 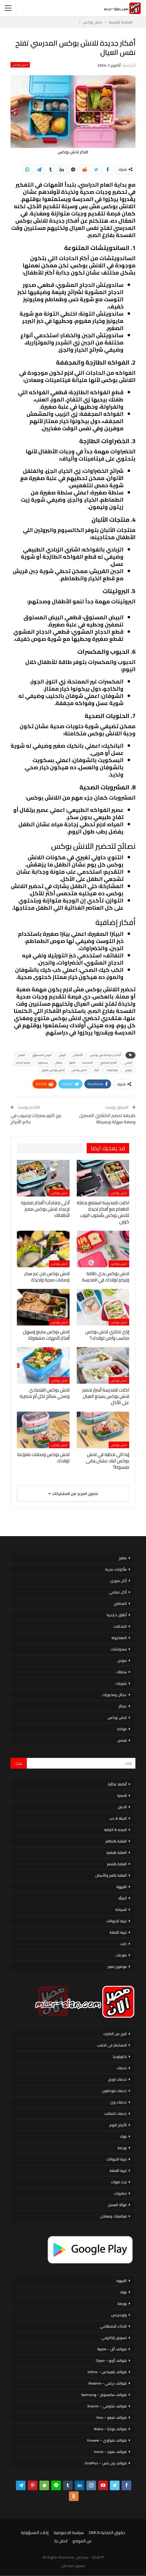 What do you see at coordinates (122, 2147) in the screenshot?
I see `بورصة` at bounding box center [122, 2147].